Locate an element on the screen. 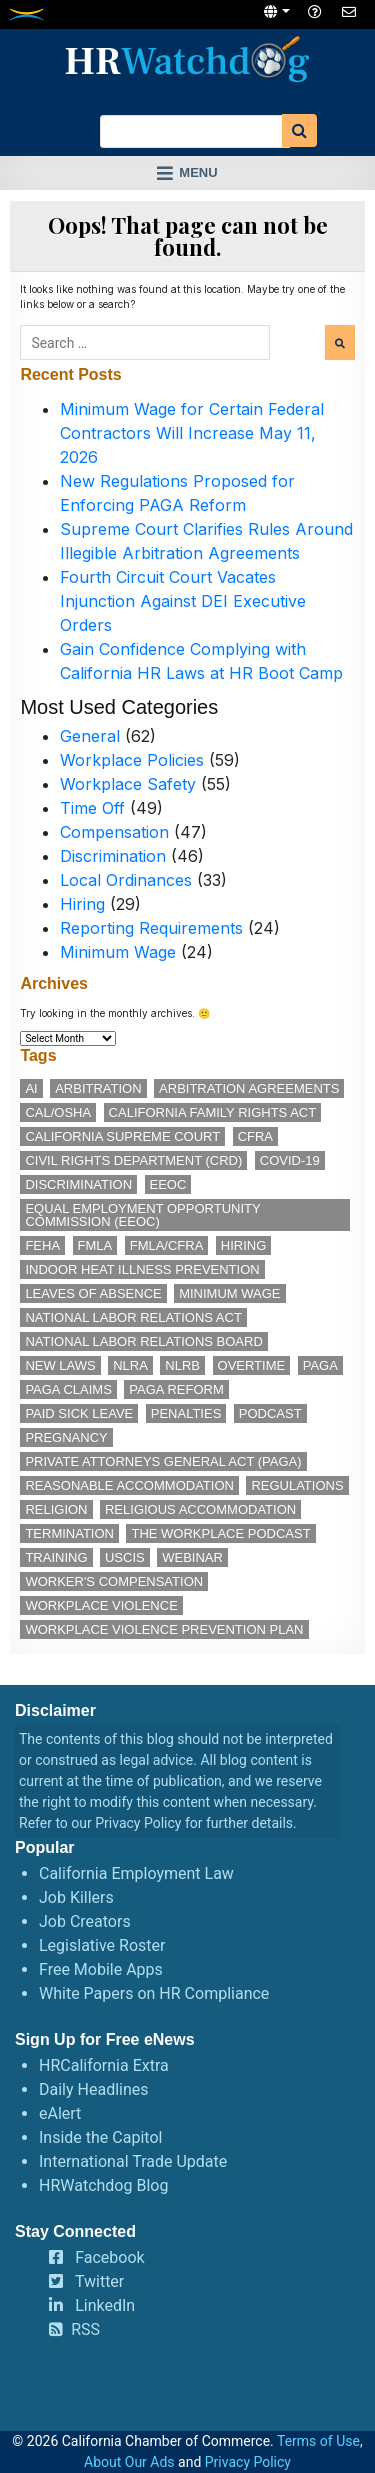 This screenshot has width=375, height=2473. religion [religion (14 items)] is located at coordinates (56, 1509).